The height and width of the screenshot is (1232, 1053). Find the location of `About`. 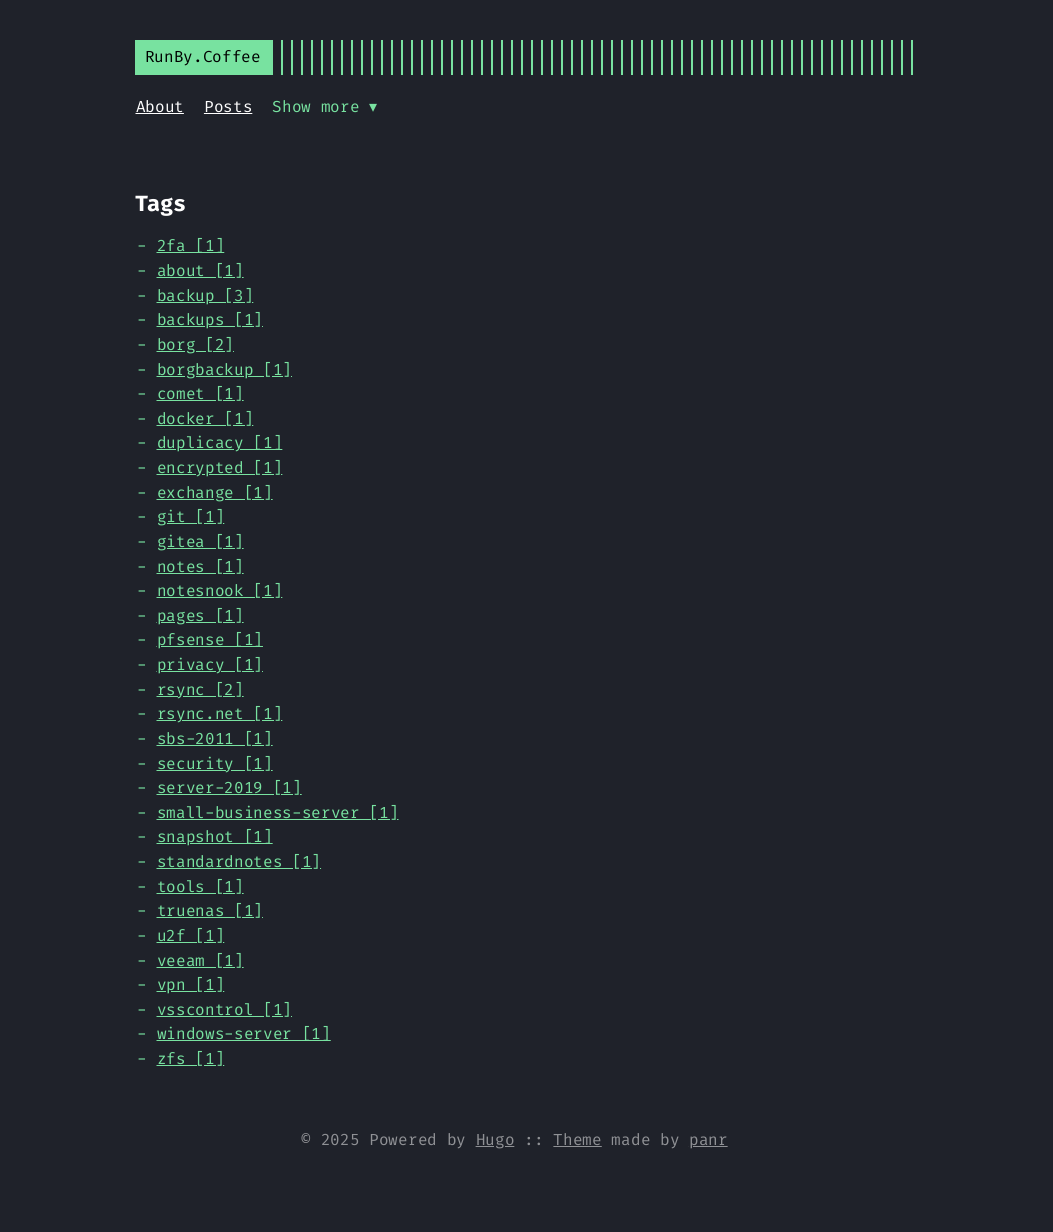

About is located at coordinates (160, 106).